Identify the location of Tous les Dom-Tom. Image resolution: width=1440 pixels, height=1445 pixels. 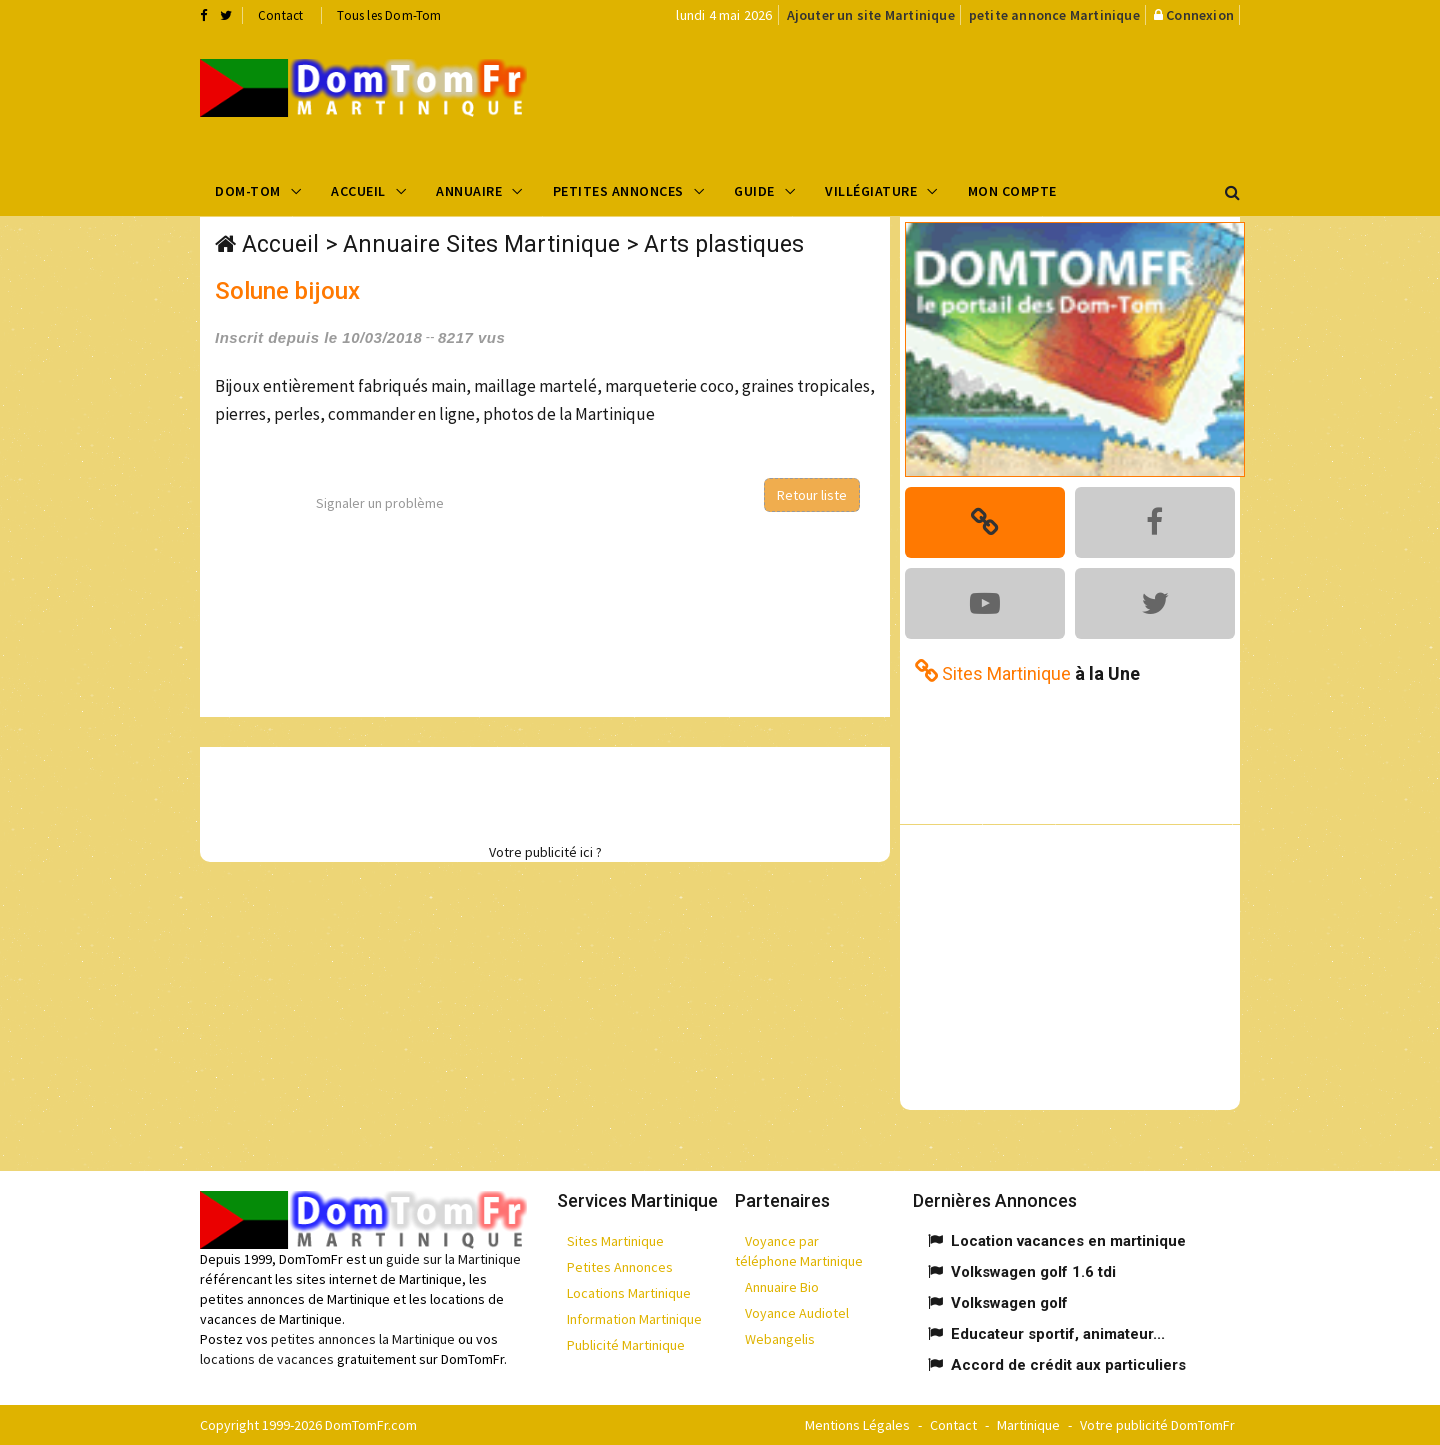
(389, 15).